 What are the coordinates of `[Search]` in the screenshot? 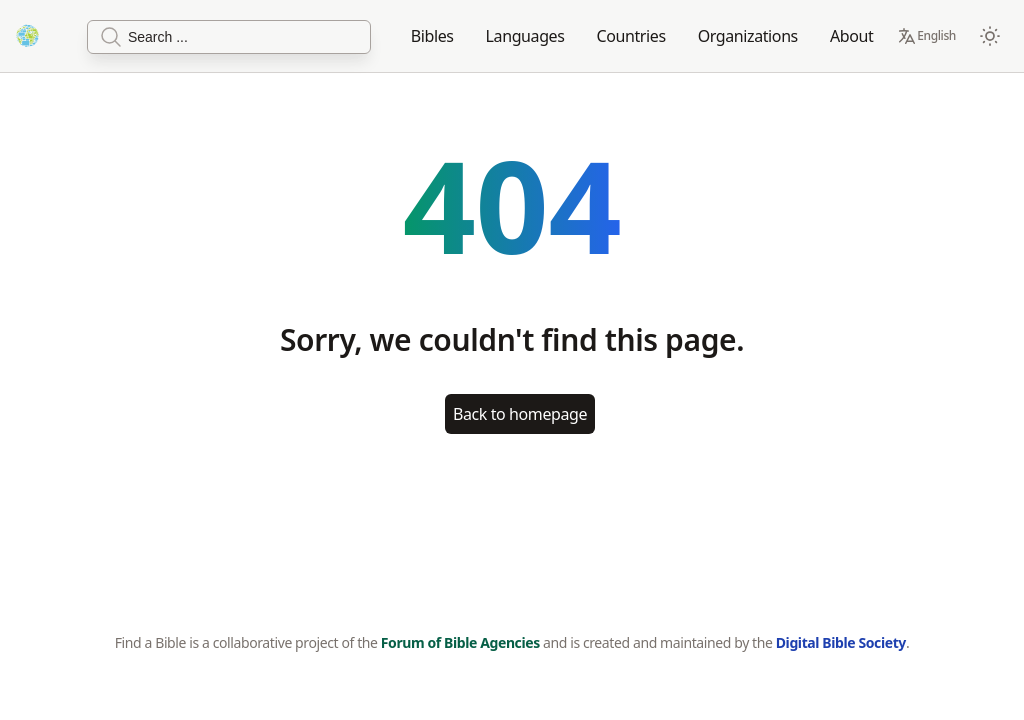 It's located at (229, 37).